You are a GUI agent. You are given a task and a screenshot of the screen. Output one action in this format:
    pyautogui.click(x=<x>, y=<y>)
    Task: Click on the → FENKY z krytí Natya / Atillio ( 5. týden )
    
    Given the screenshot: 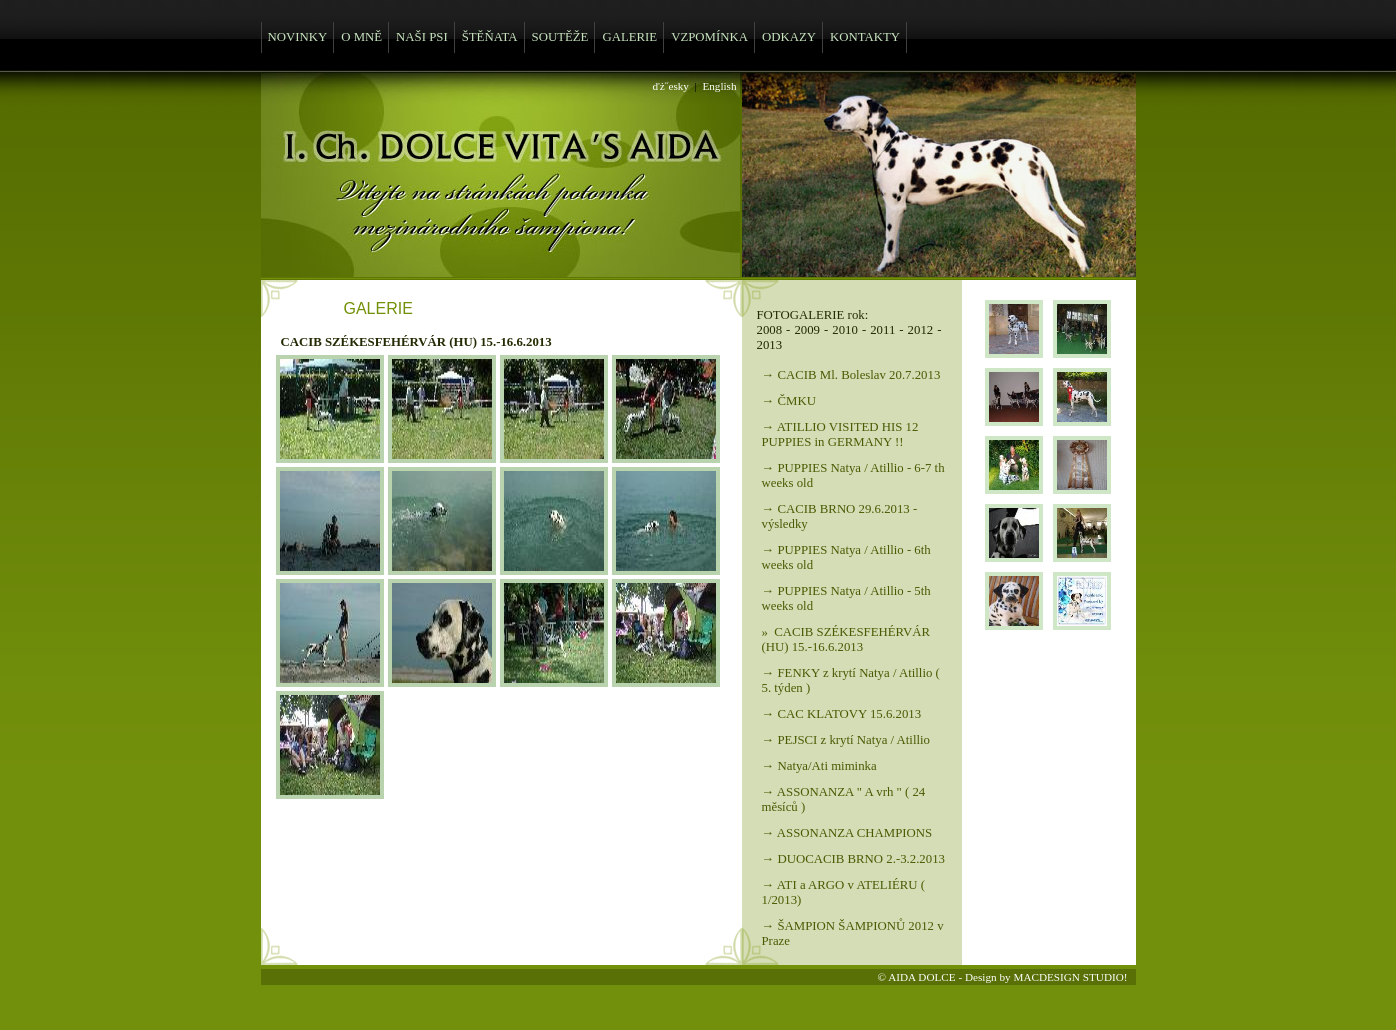 What is the action you would take?
    pyautogui.click(x=851, y=680)
    